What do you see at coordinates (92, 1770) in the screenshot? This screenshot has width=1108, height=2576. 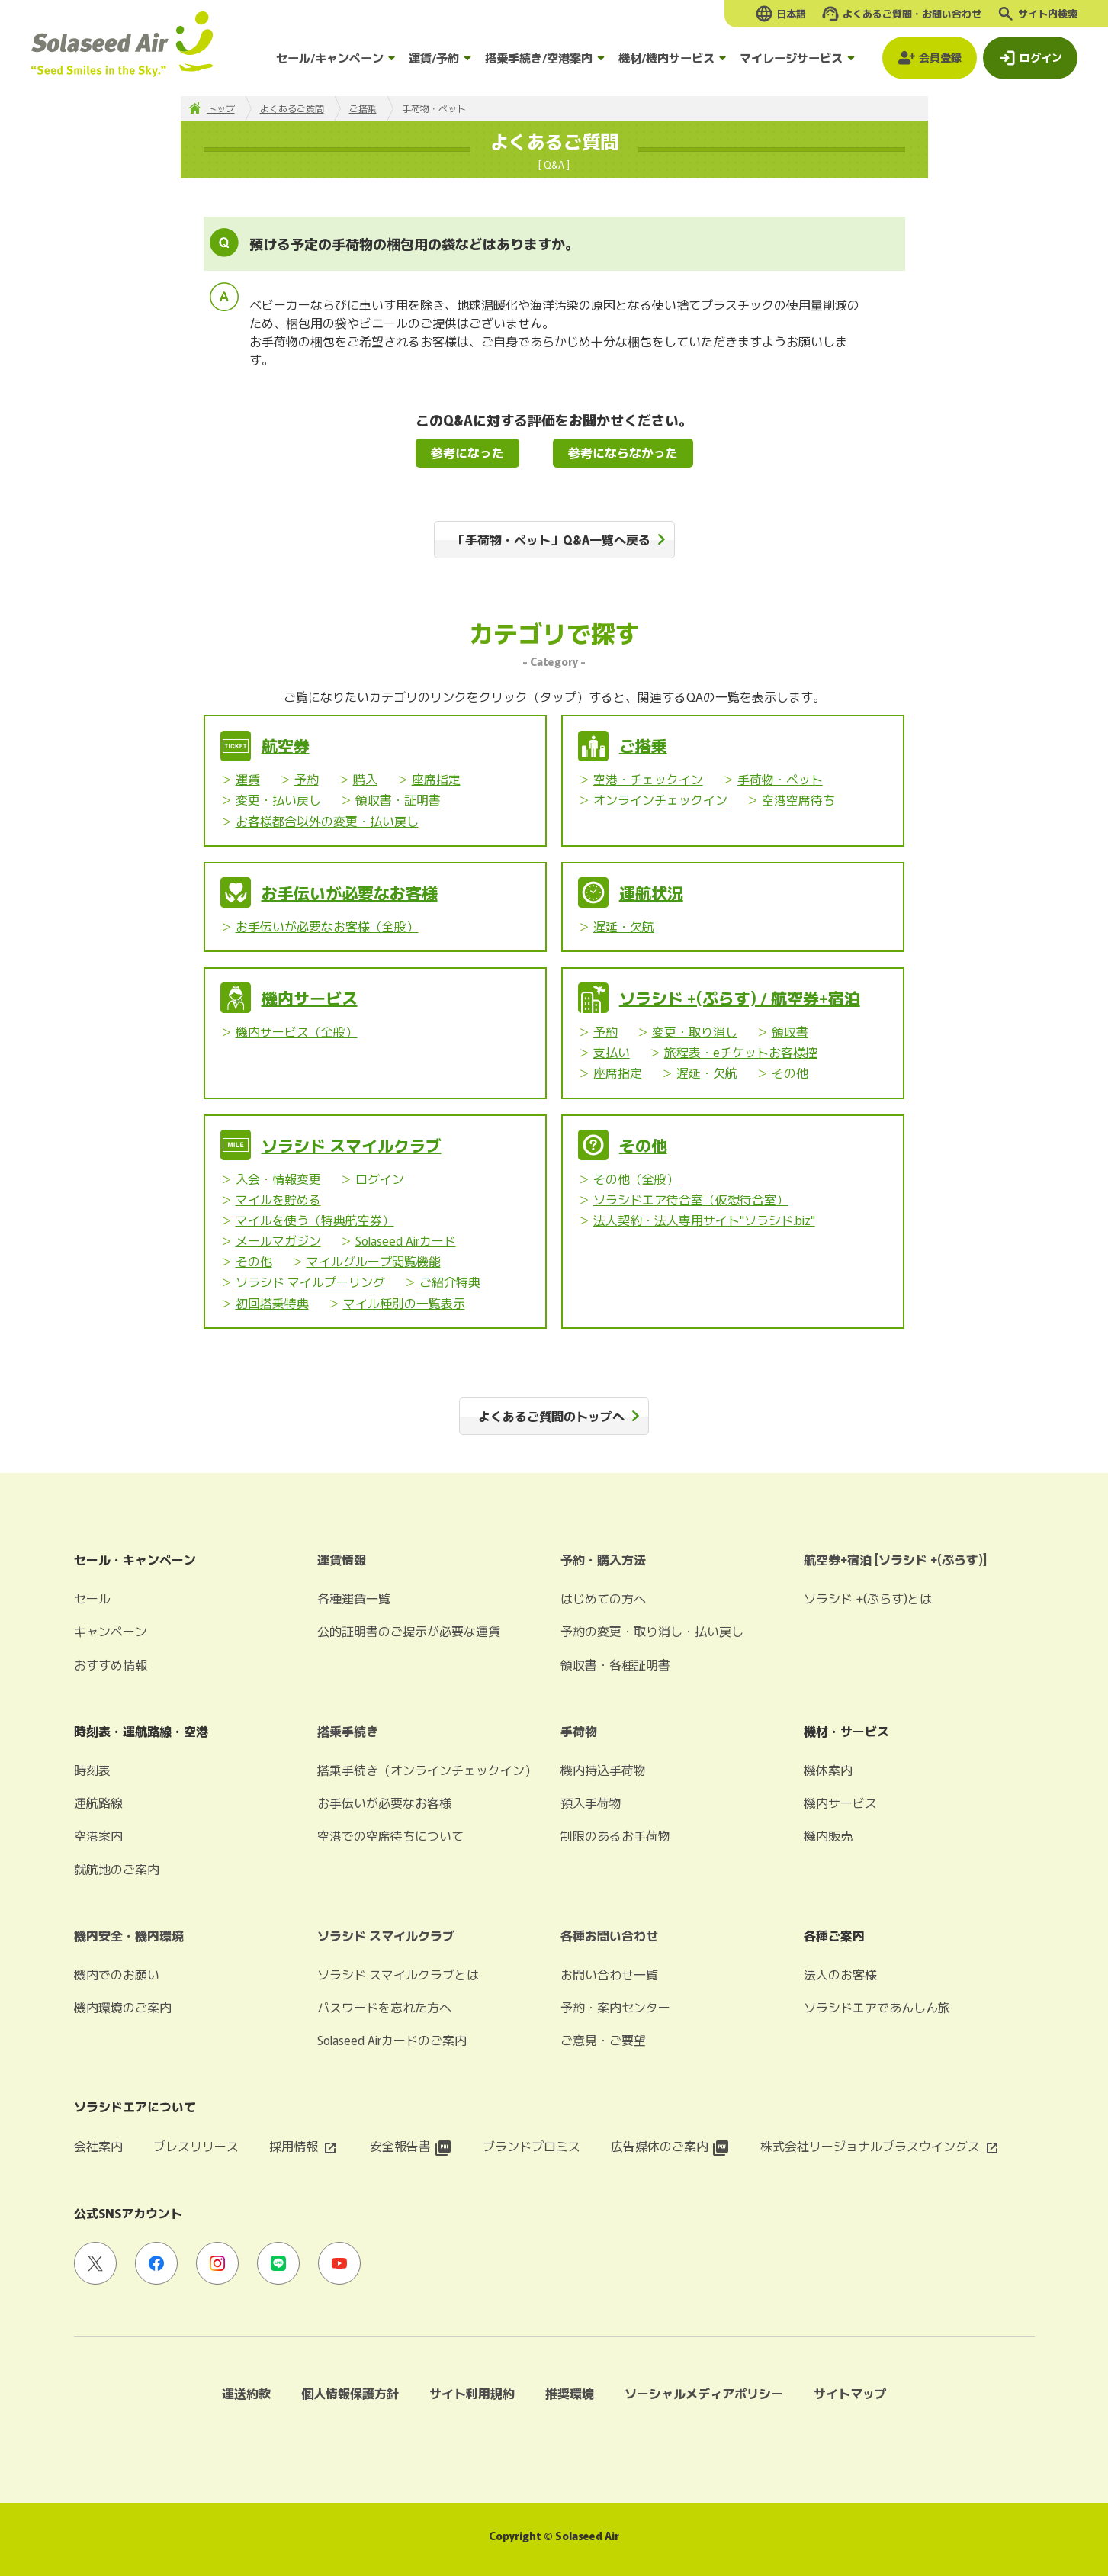 I see `時刻表` at bounding box center [92, 1770].